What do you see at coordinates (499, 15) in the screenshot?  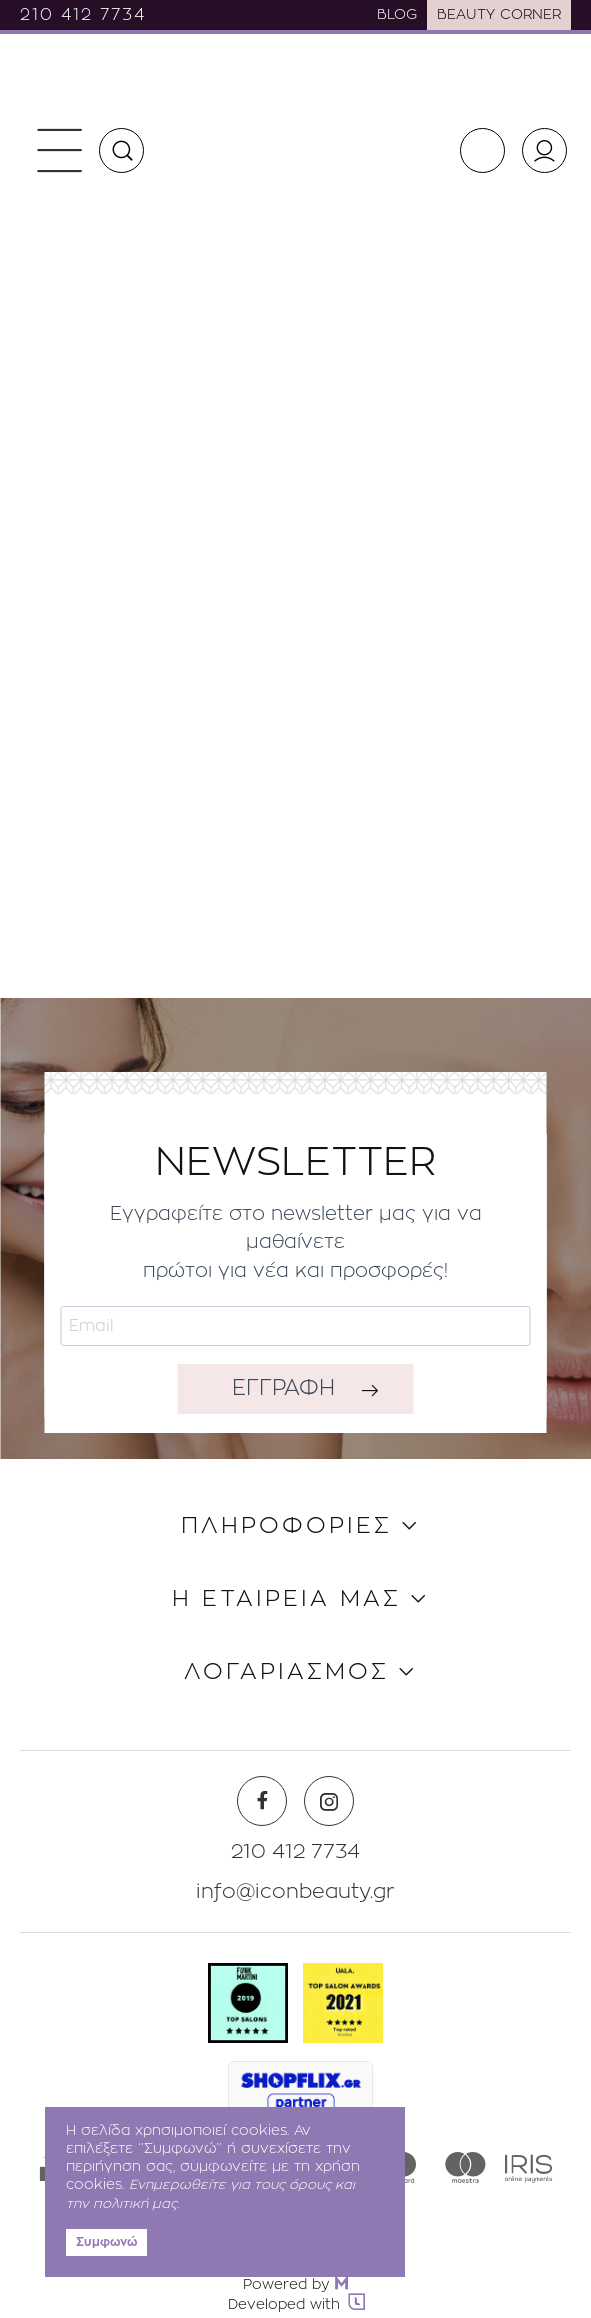 I see `BEAUTY CORNER` at bounding box center [499, 15].